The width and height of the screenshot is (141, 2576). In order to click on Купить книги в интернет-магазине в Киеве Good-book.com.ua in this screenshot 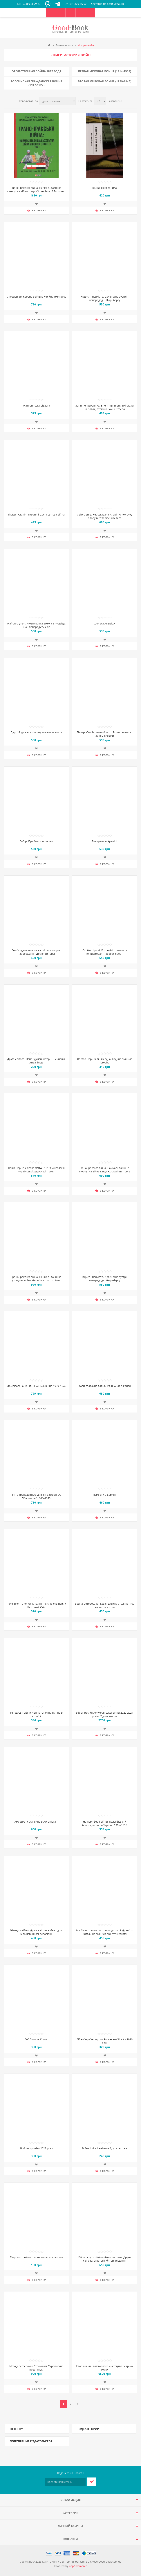, I will do `click(81, 2561)`.